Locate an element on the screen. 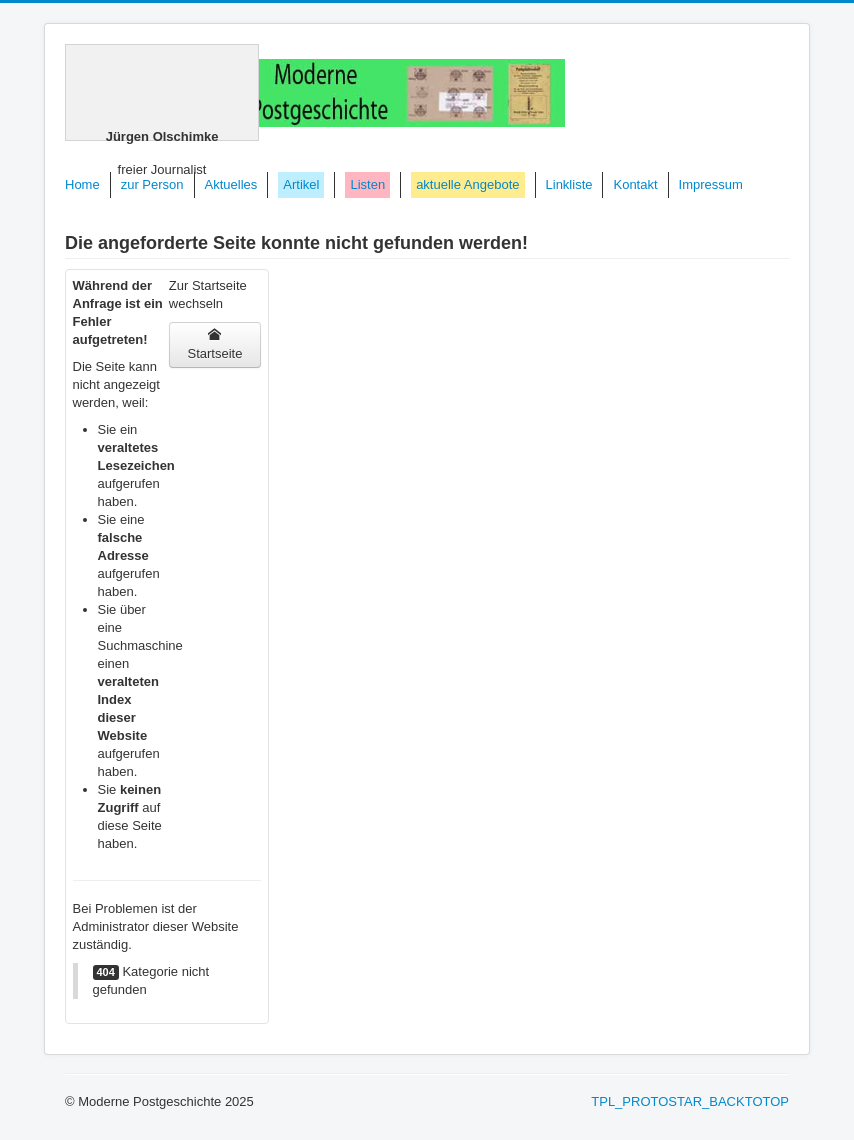 Image resolution: width=854 pixels, height=1140 pixels. aktuelle Angebote is located at coordinates (467, 184).